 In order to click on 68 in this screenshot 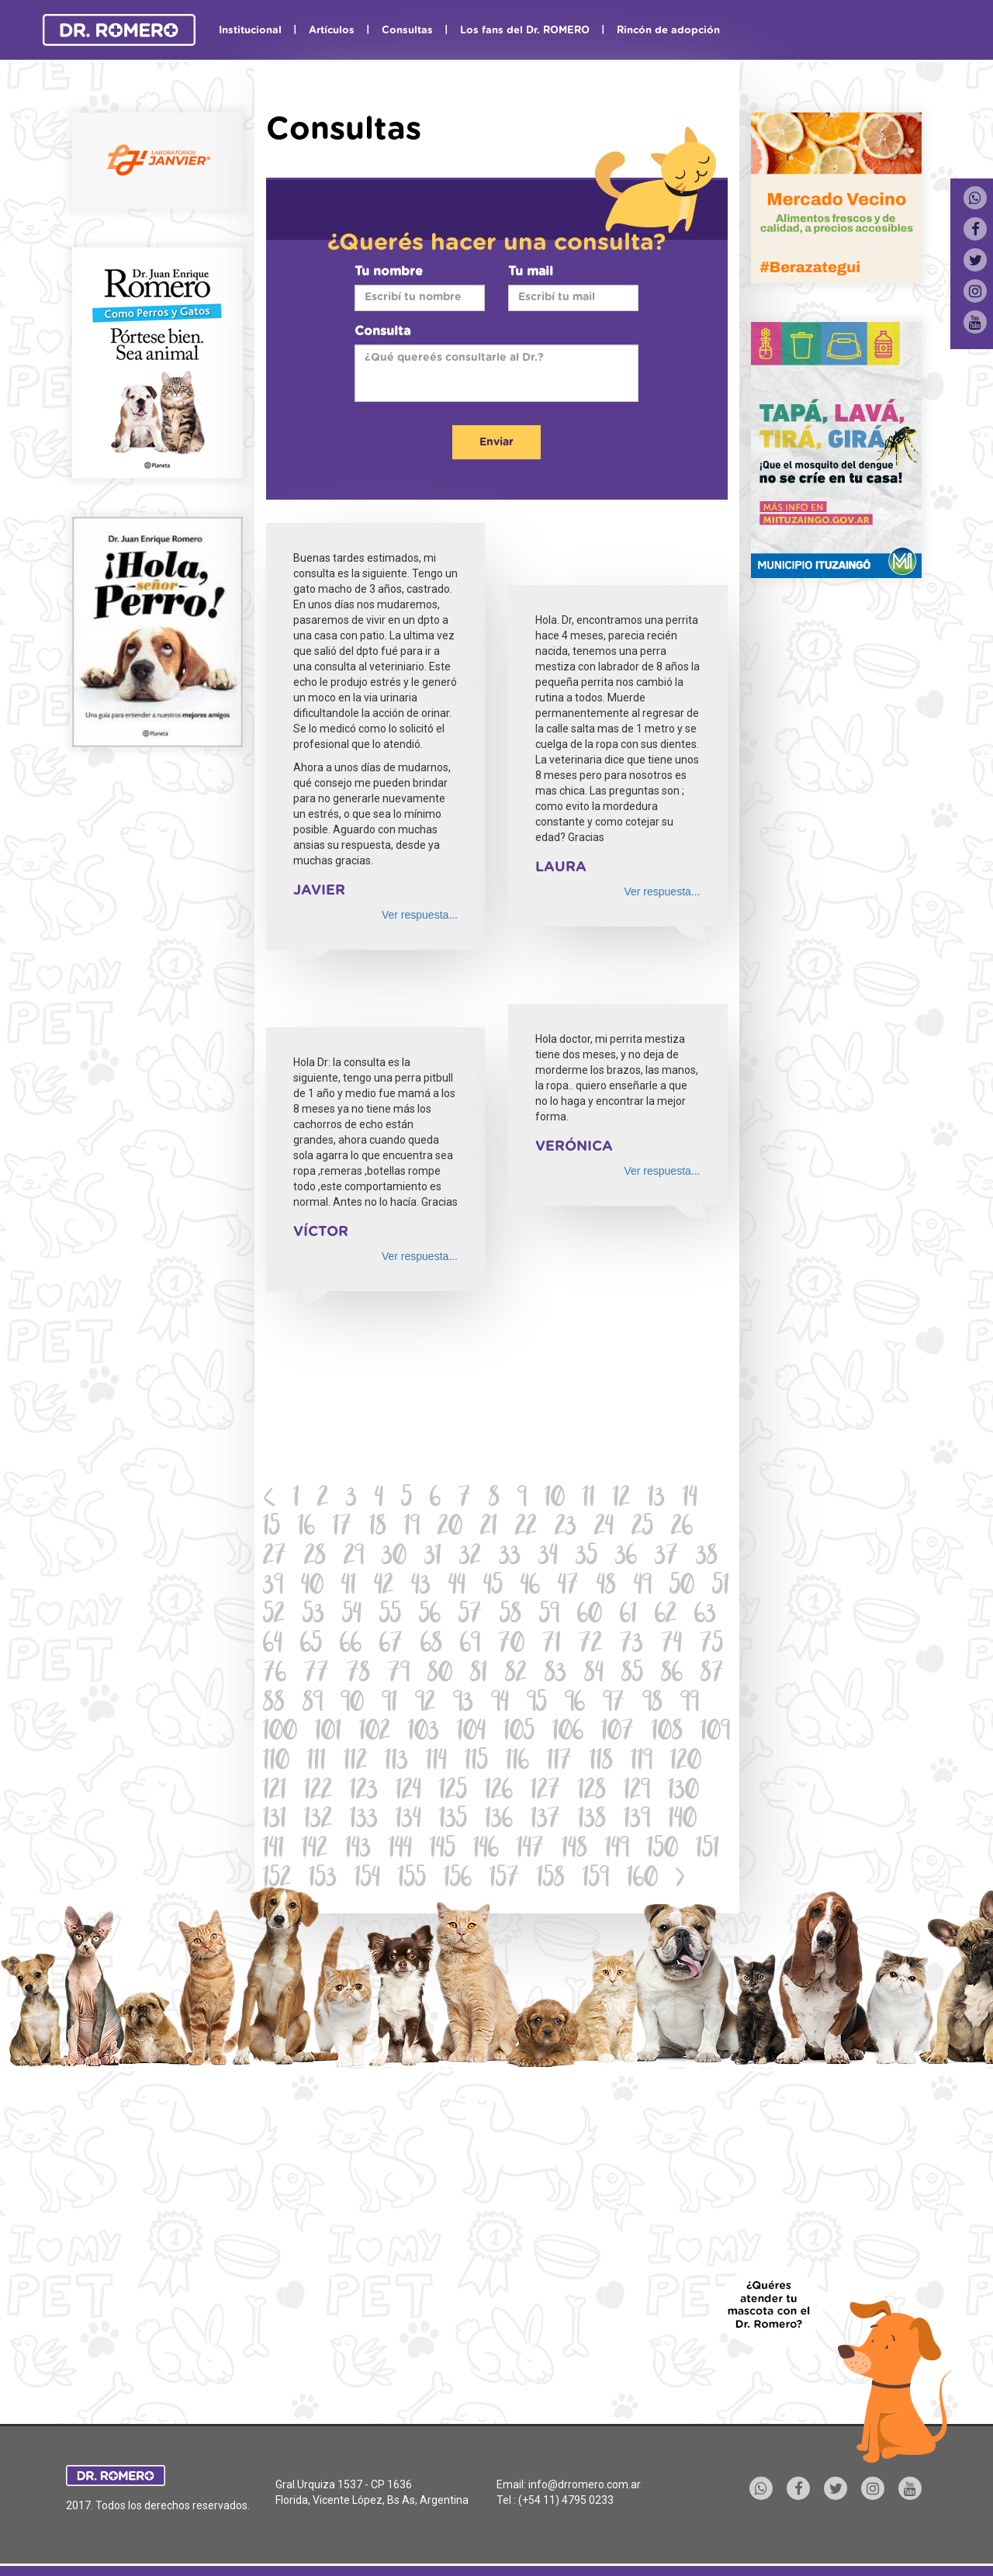, I will do `click(431, 1645)`.